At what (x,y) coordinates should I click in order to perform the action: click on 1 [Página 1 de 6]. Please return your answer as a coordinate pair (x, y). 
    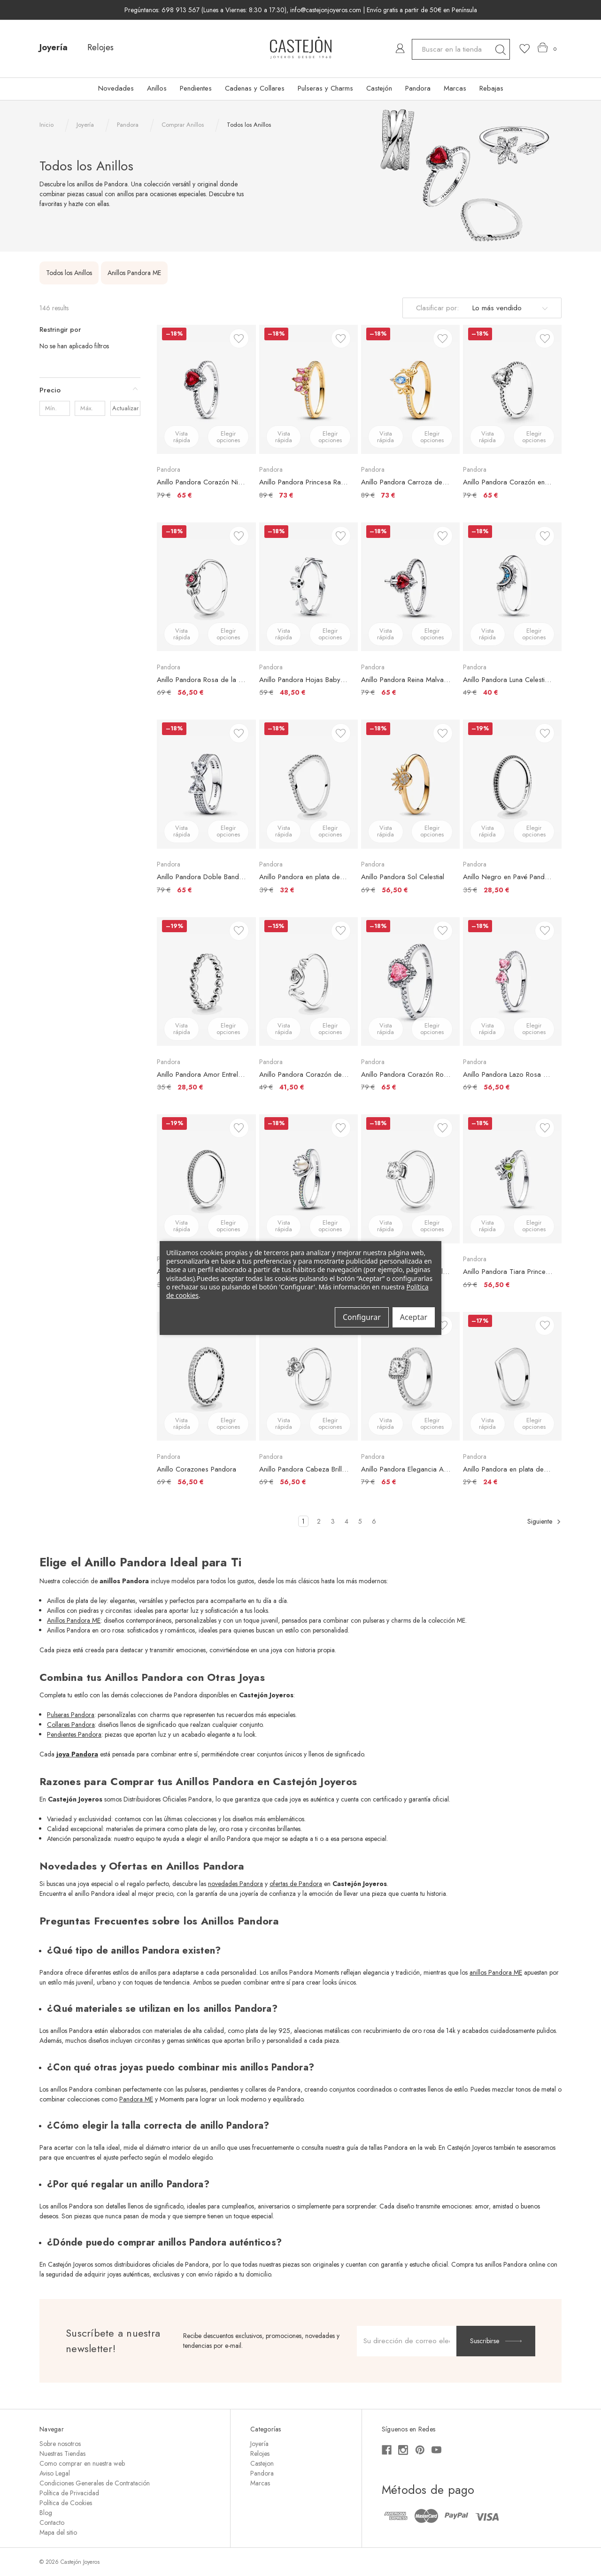
    Looking at the image, I should click on (303, 1521).